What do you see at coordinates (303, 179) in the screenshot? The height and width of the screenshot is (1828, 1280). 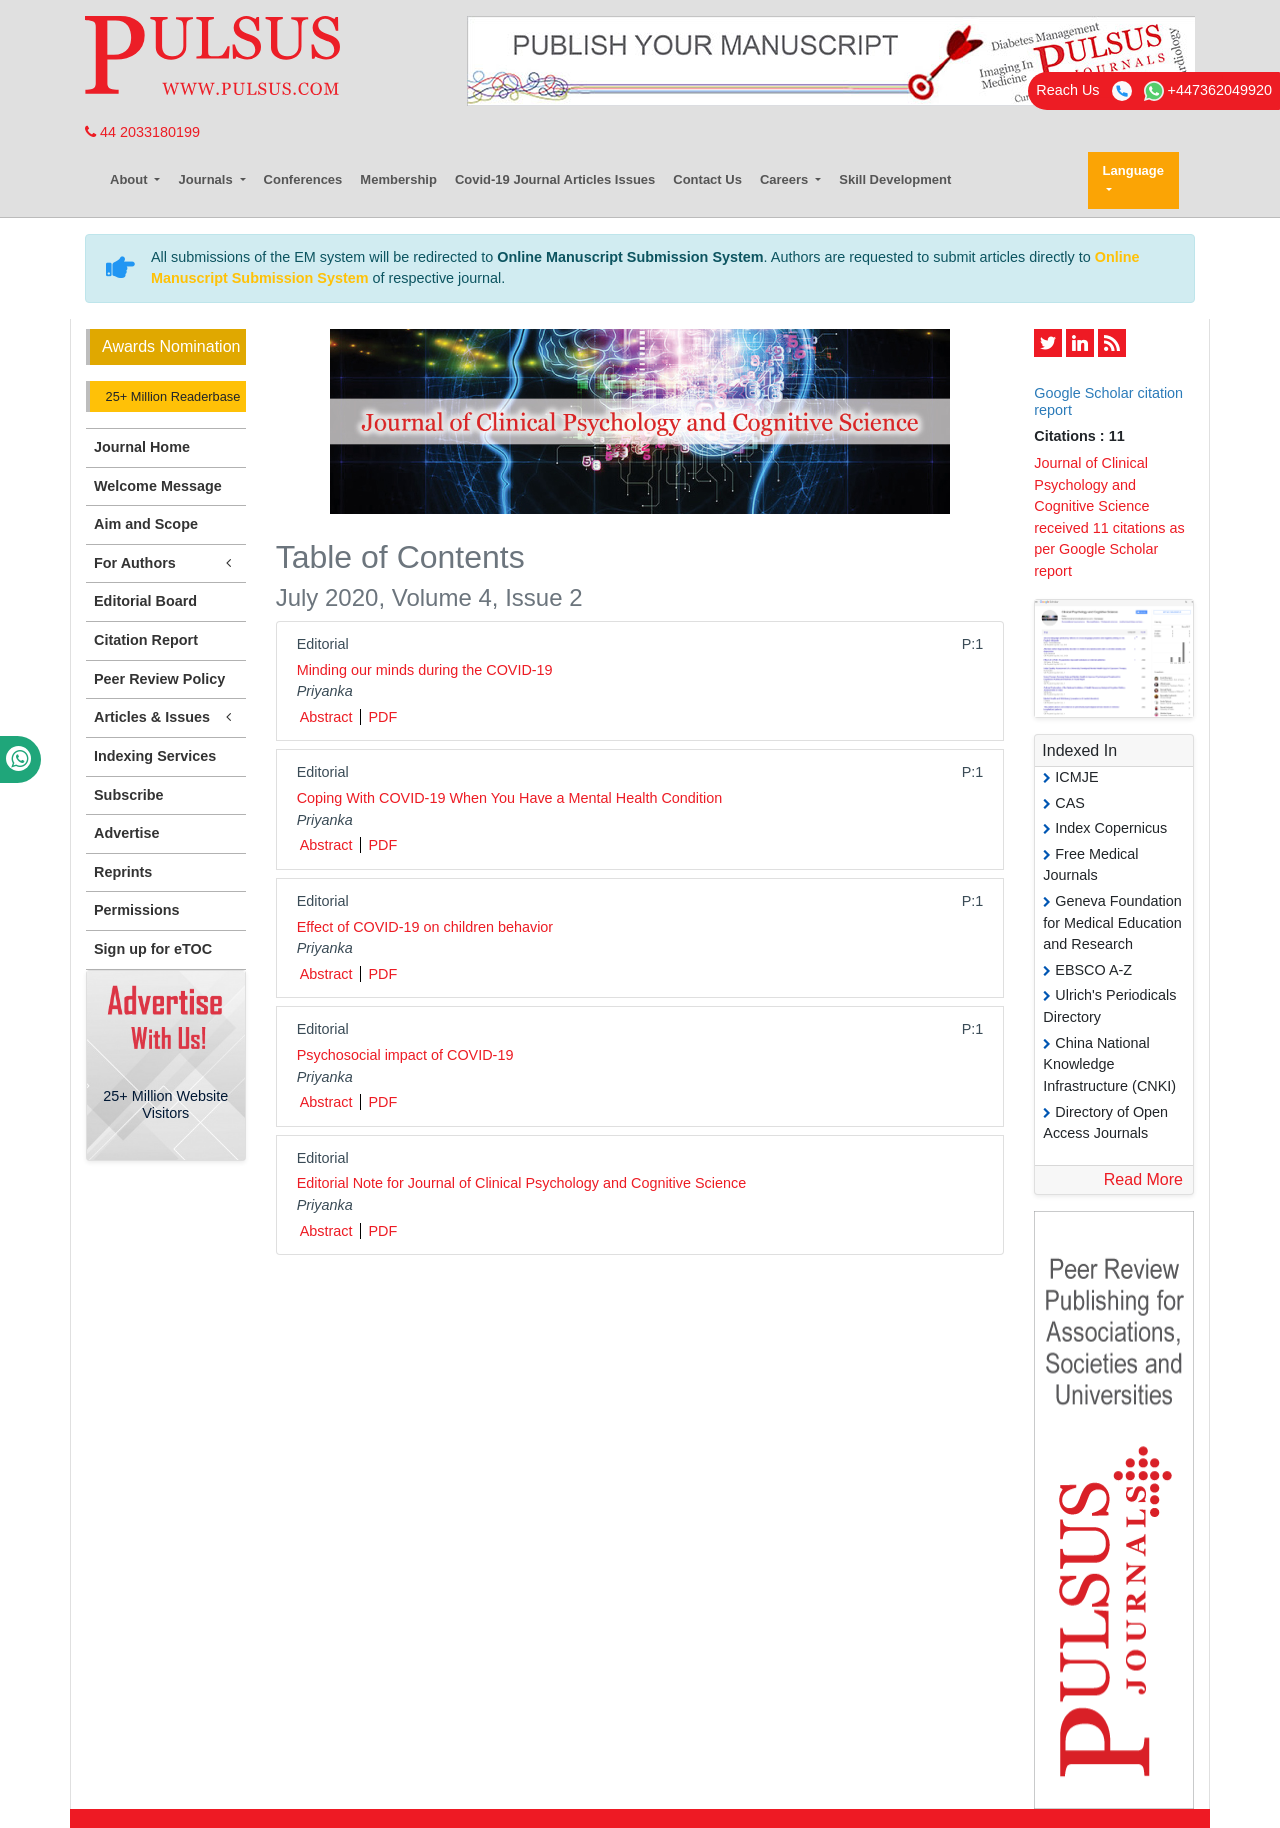 I see `Conferences` at bounding box center [303, 179].